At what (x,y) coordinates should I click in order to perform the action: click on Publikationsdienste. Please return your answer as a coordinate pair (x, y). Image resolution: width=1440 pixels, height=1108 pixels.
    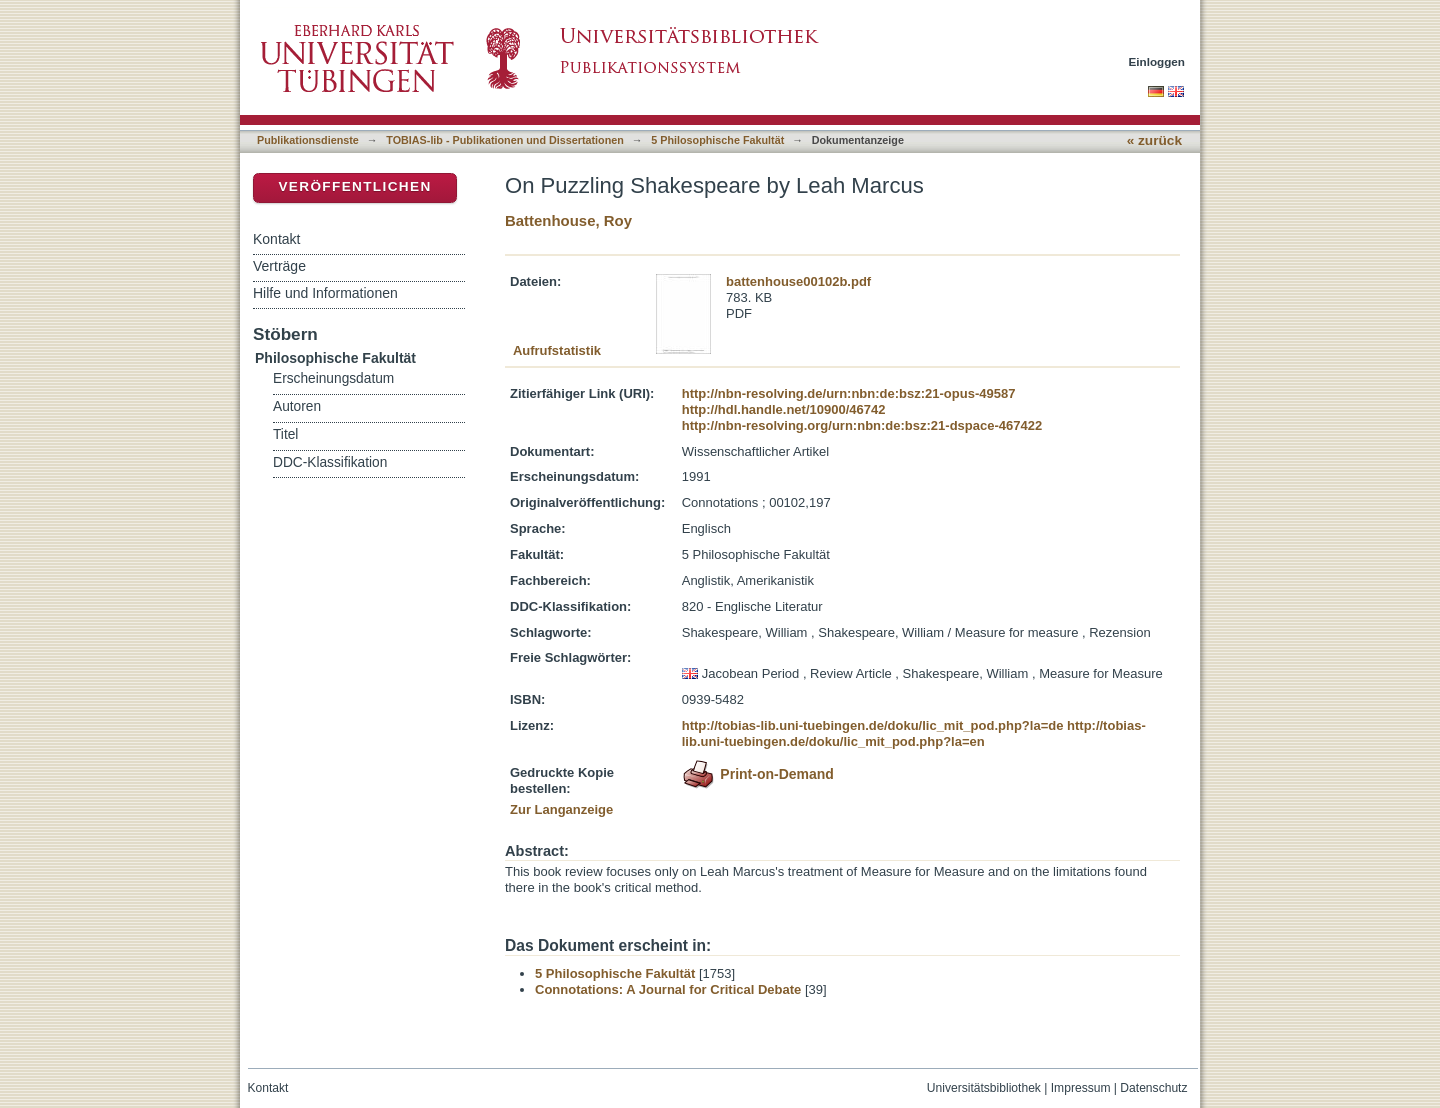
    Looking at the image, I should click on (308, 140).